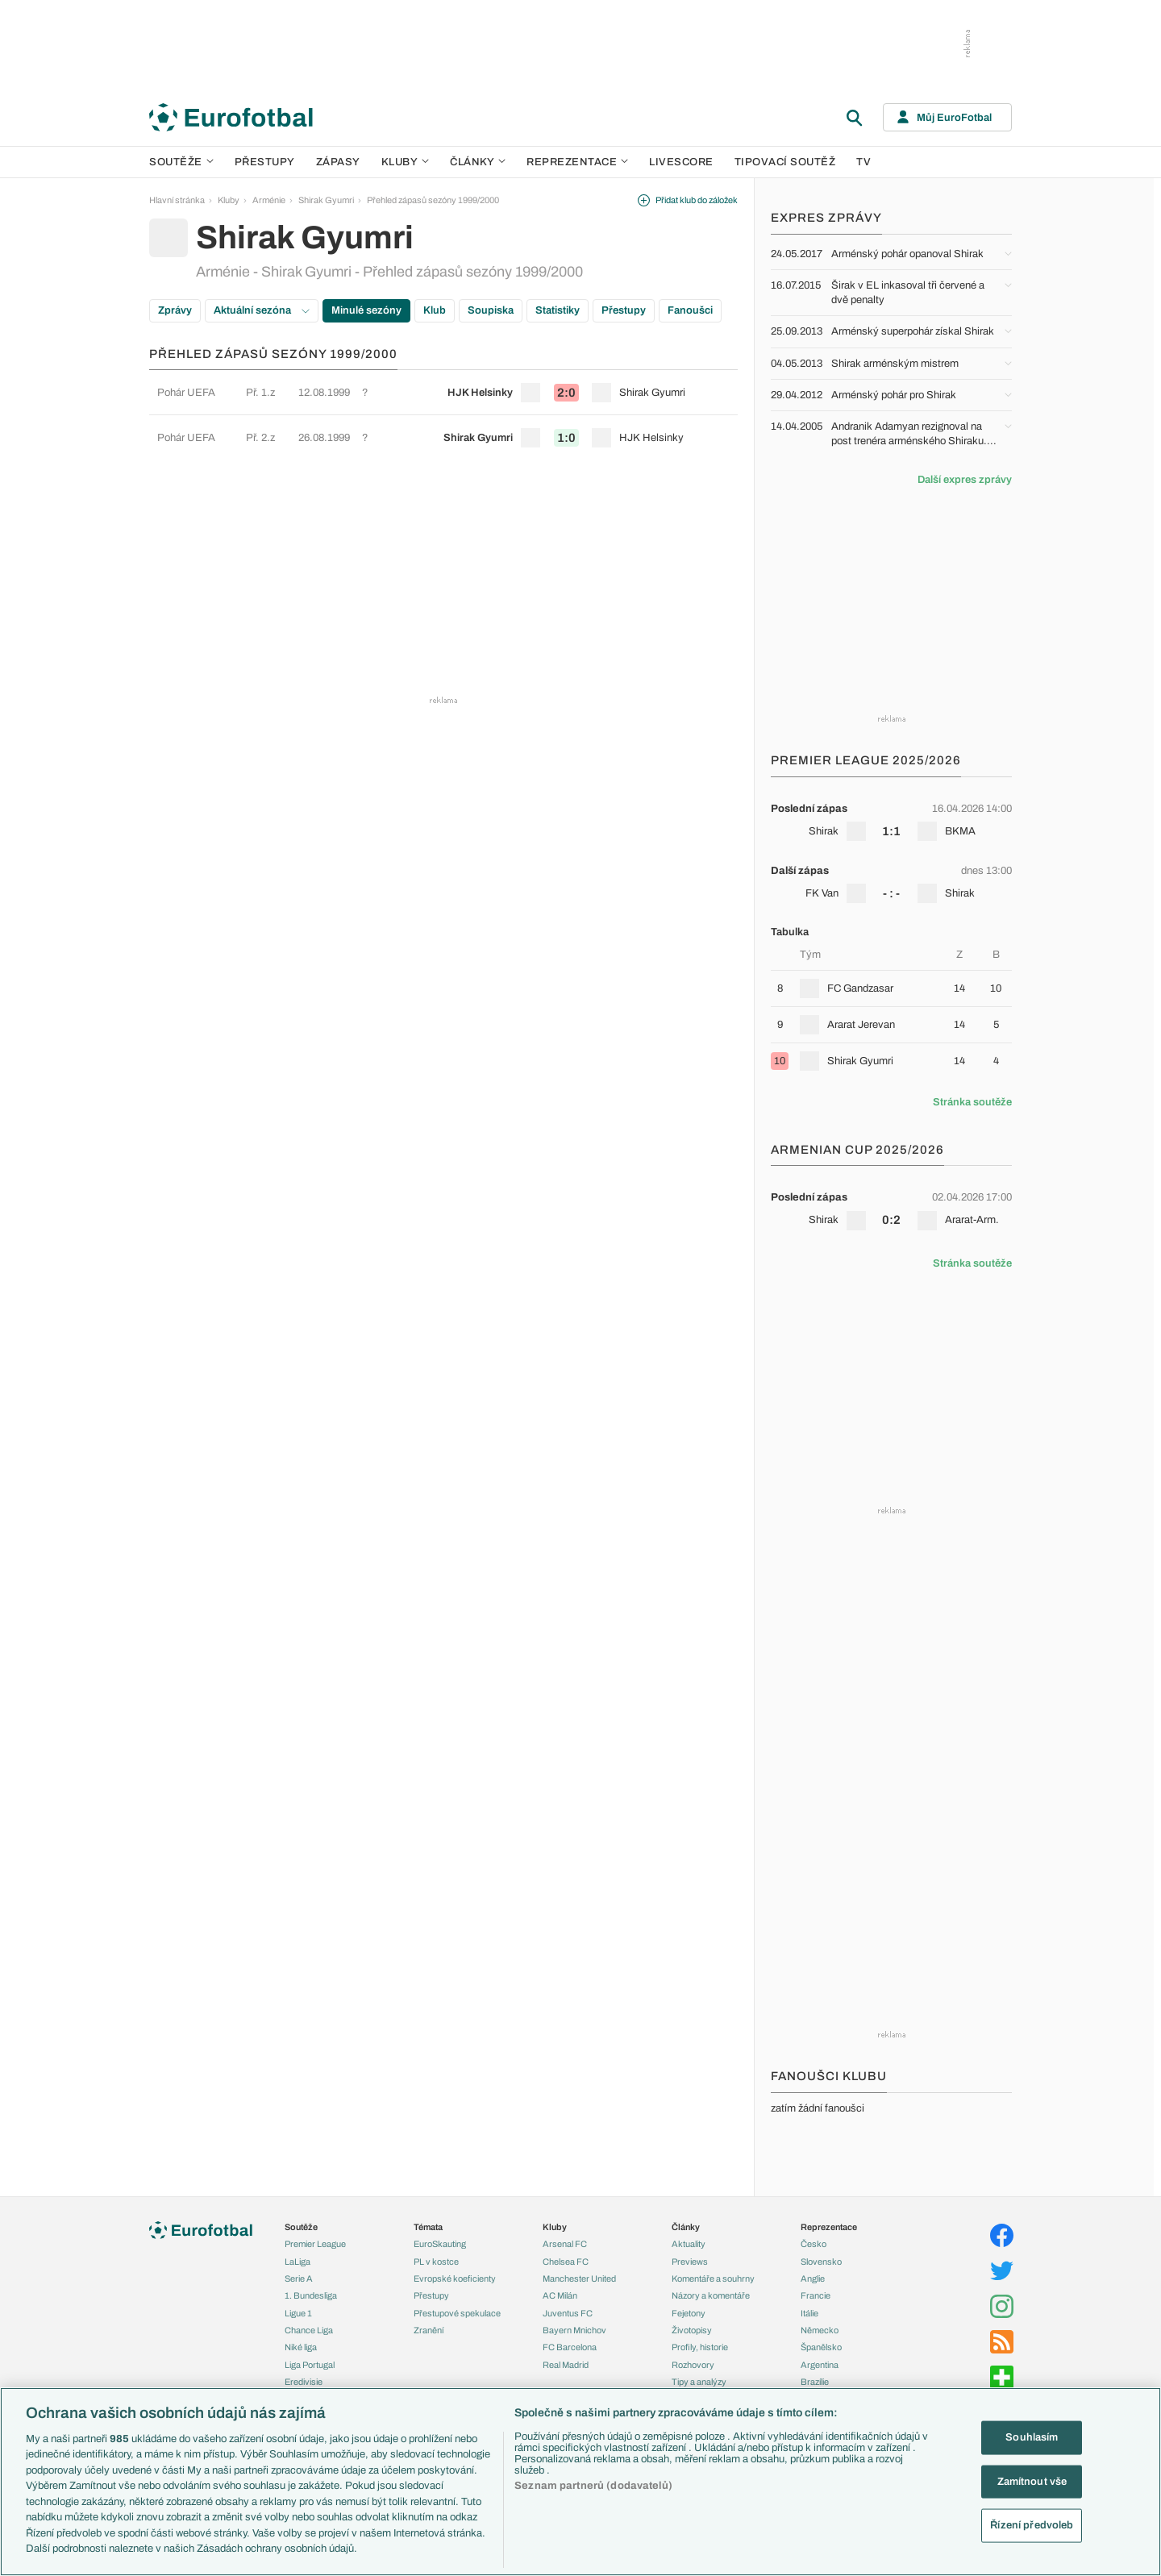  I want to click on Arsenal FC, so click(565, 2244).